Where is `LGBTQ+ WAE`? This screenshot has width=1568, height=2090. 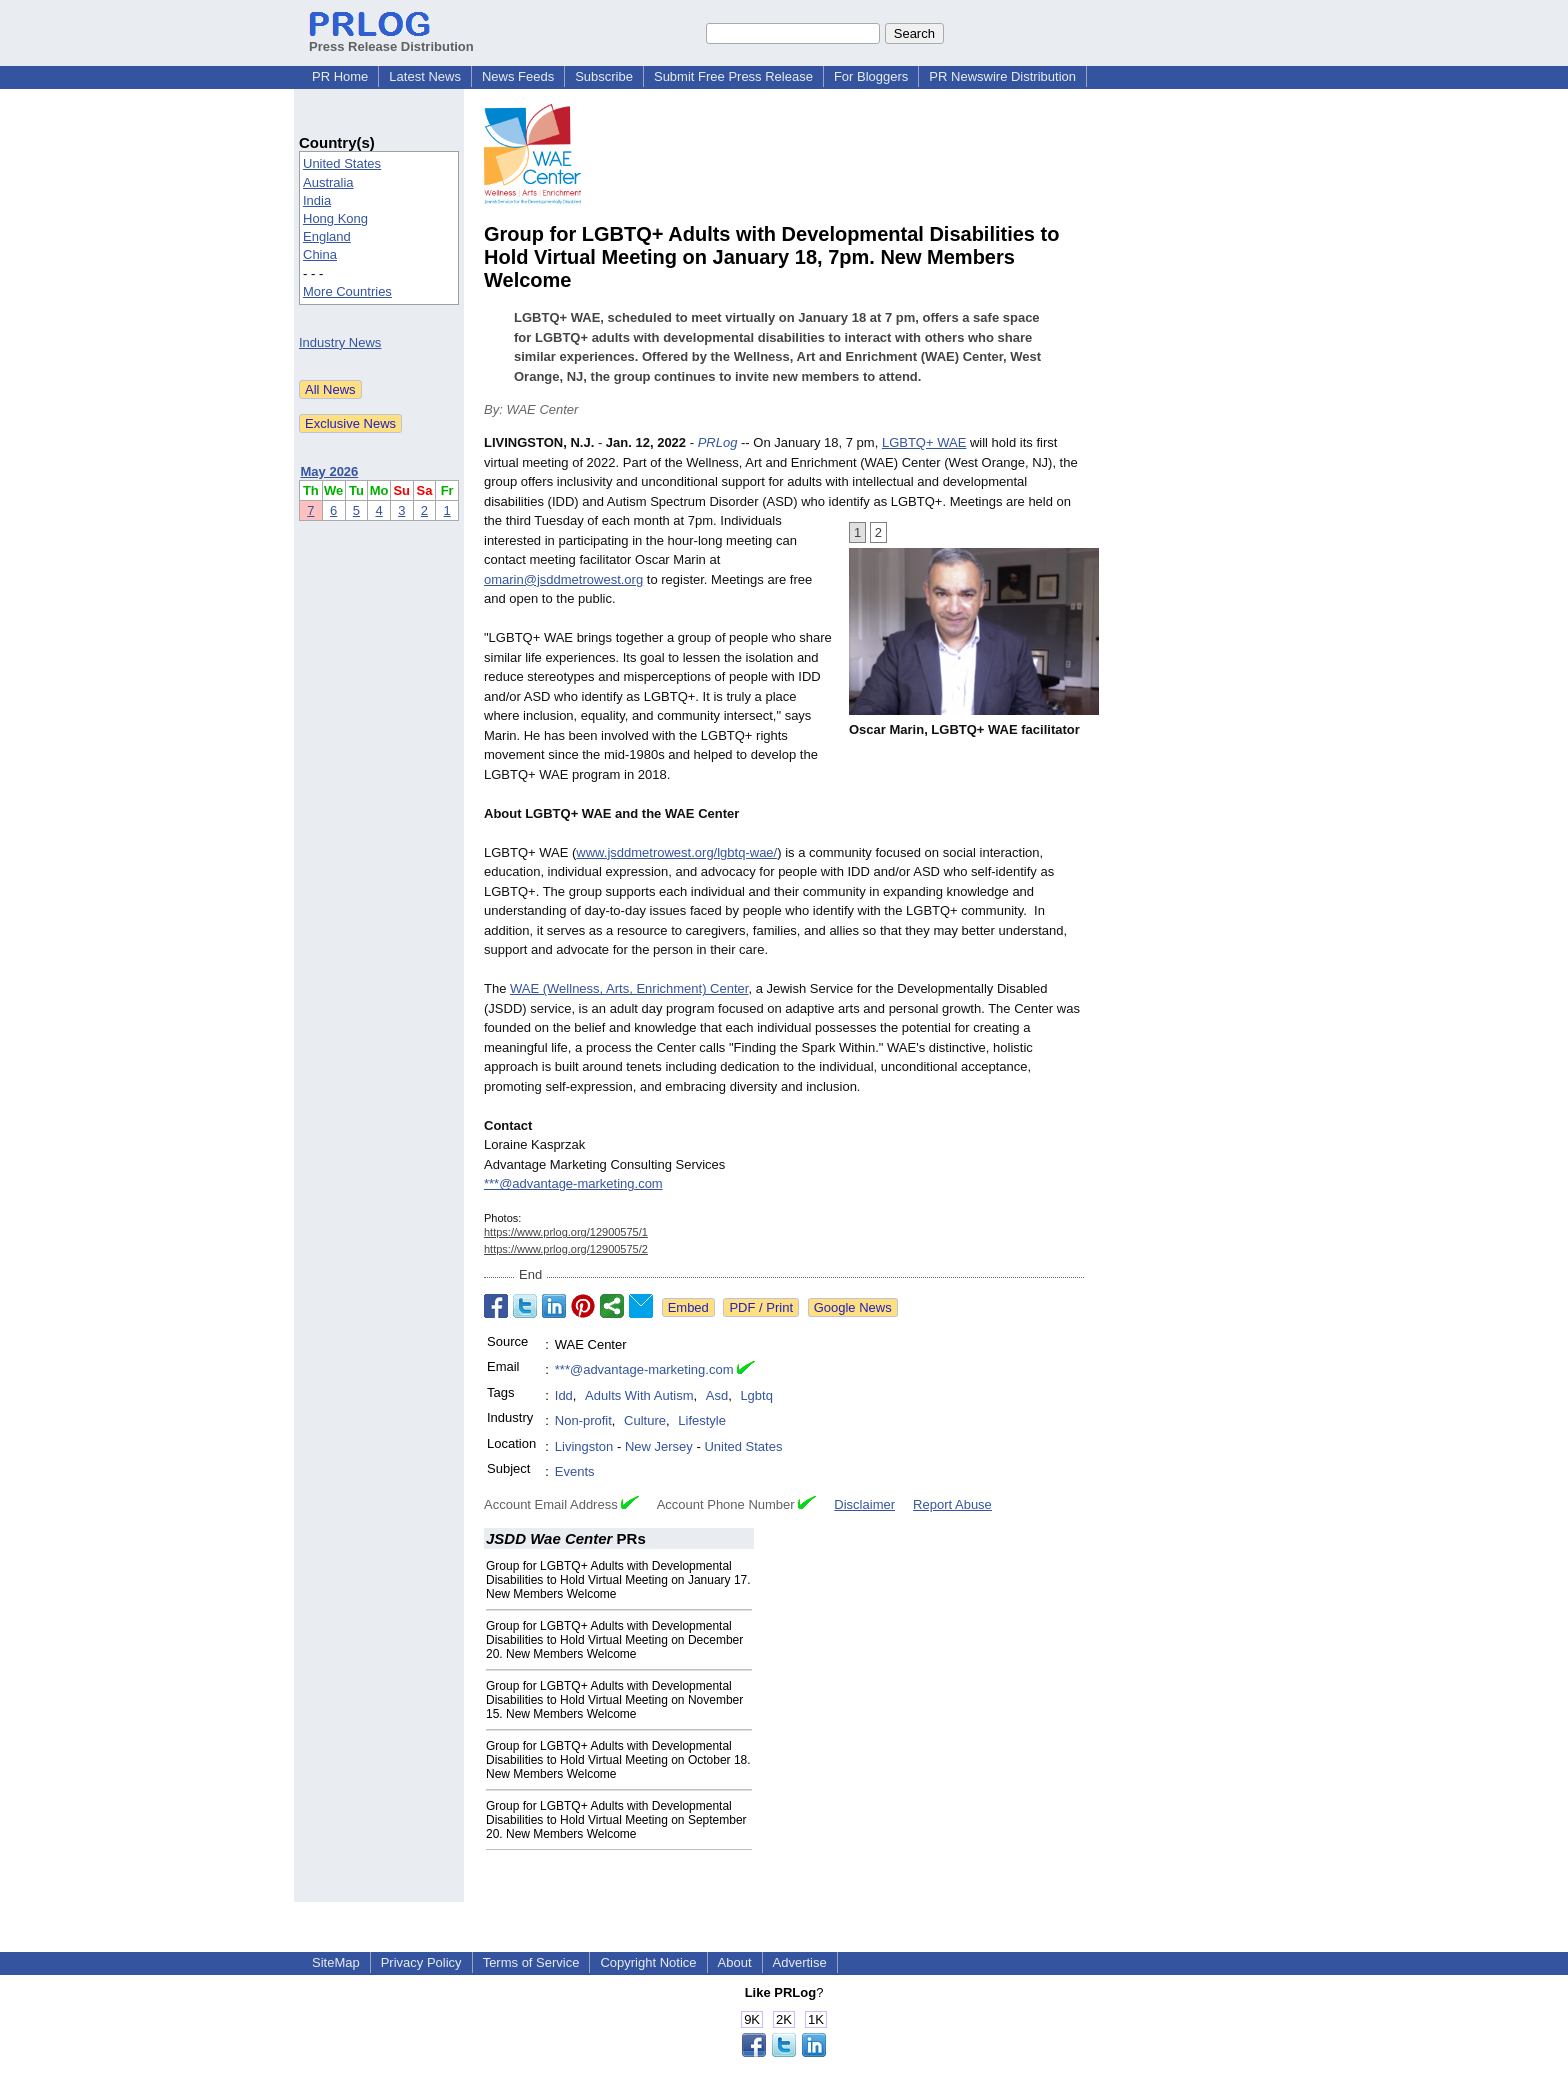 LGBTQ+ WAE is located at coordinates (924, 442).